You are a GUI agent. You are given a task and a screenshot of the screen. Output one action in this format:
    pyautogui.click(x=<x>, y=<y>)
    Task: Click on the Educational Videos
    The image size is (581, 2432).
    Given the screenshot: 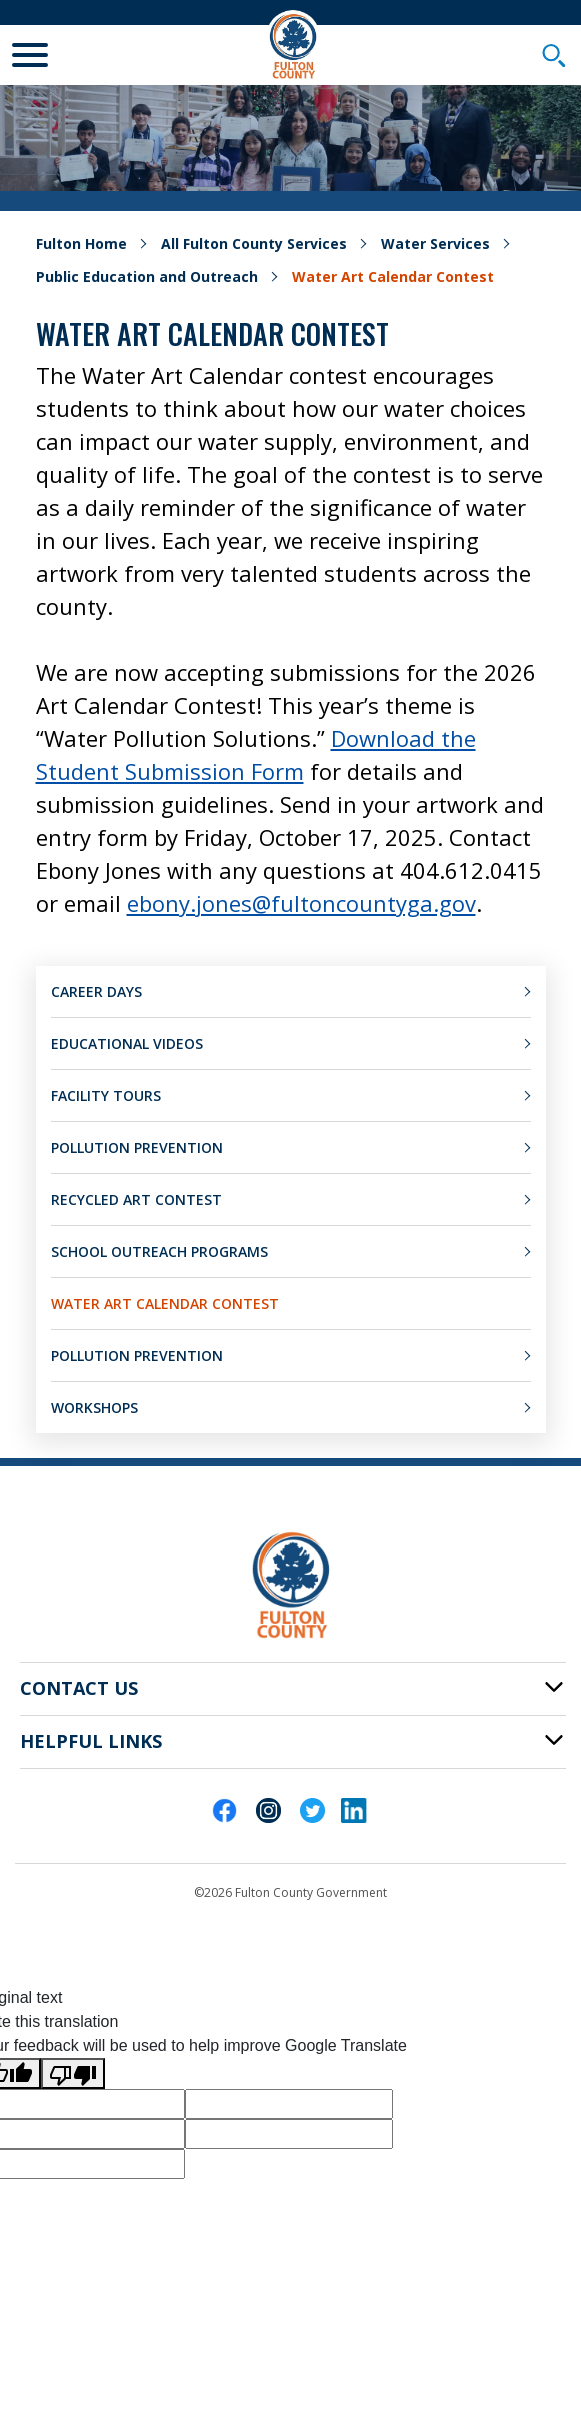 What is the action you would take?
    pyautogui.click(x=127, y=1043)
    